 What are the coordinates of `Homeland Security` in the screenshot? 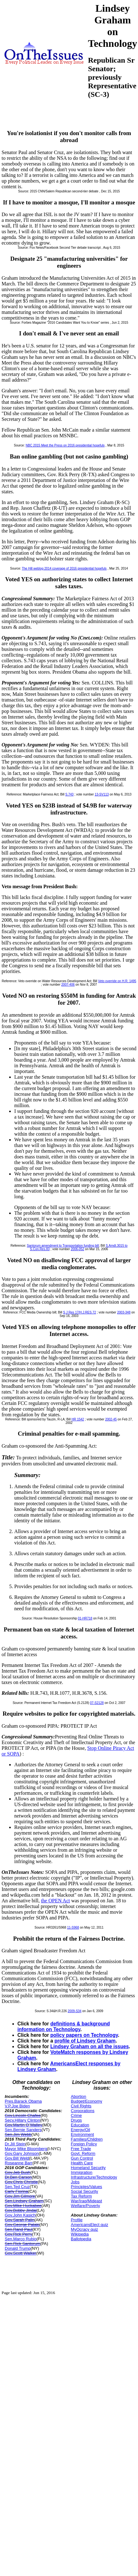 It's located at (88, 2167).